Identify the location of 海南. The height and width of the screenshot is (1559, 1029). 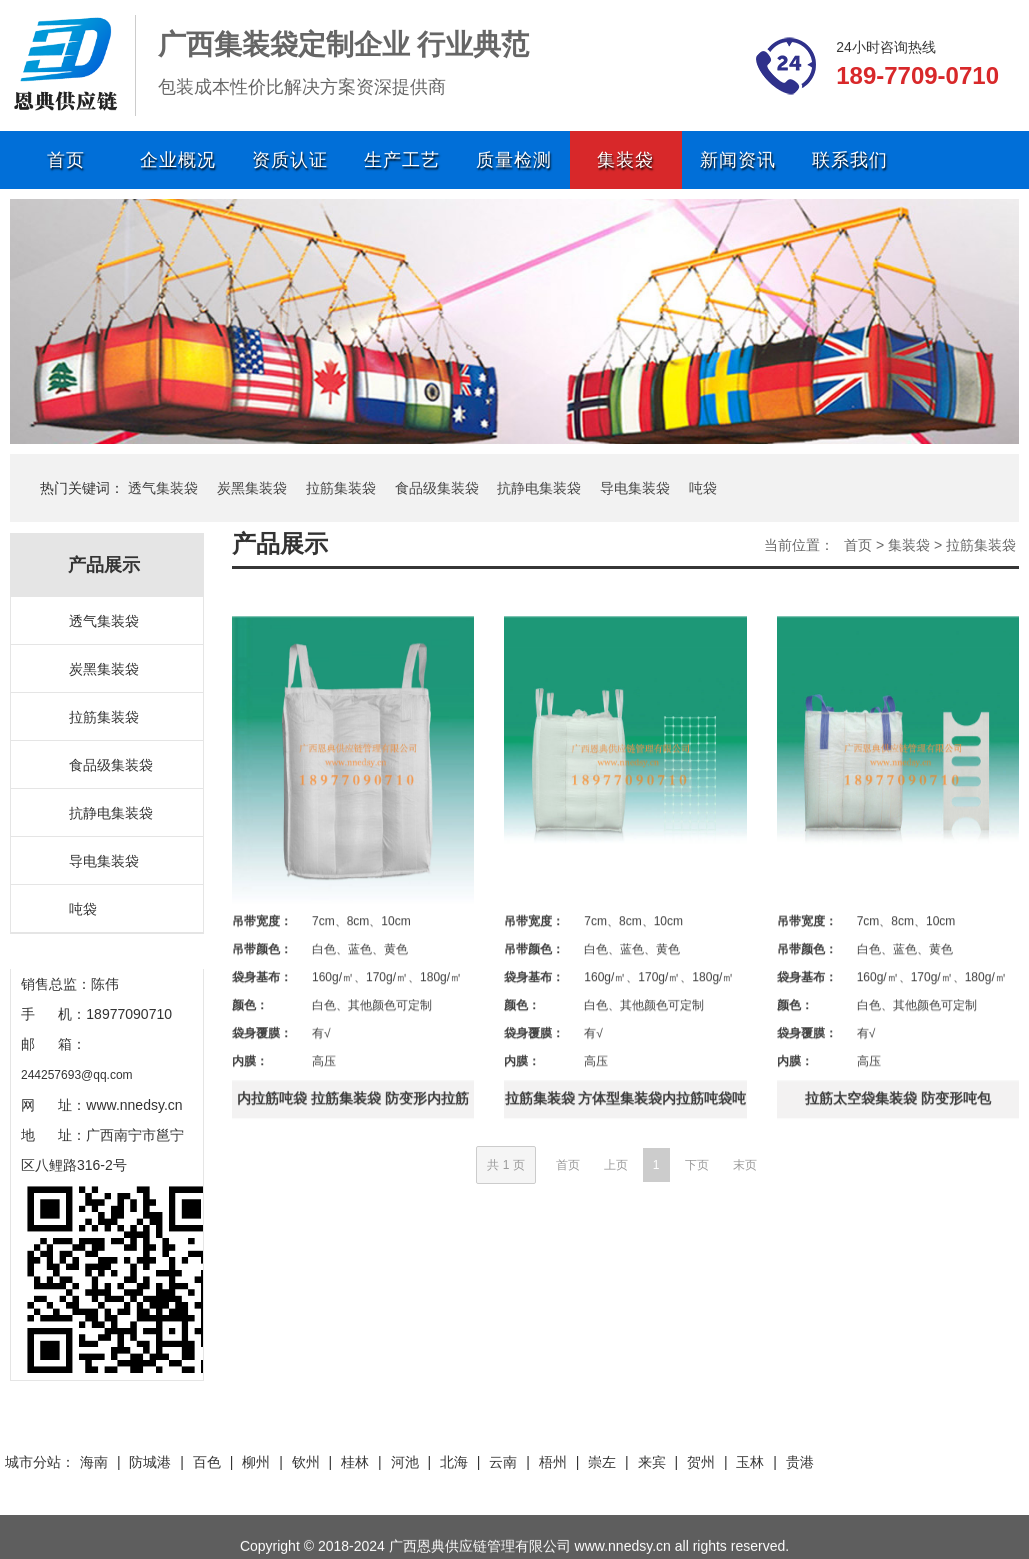
(94, 1462).